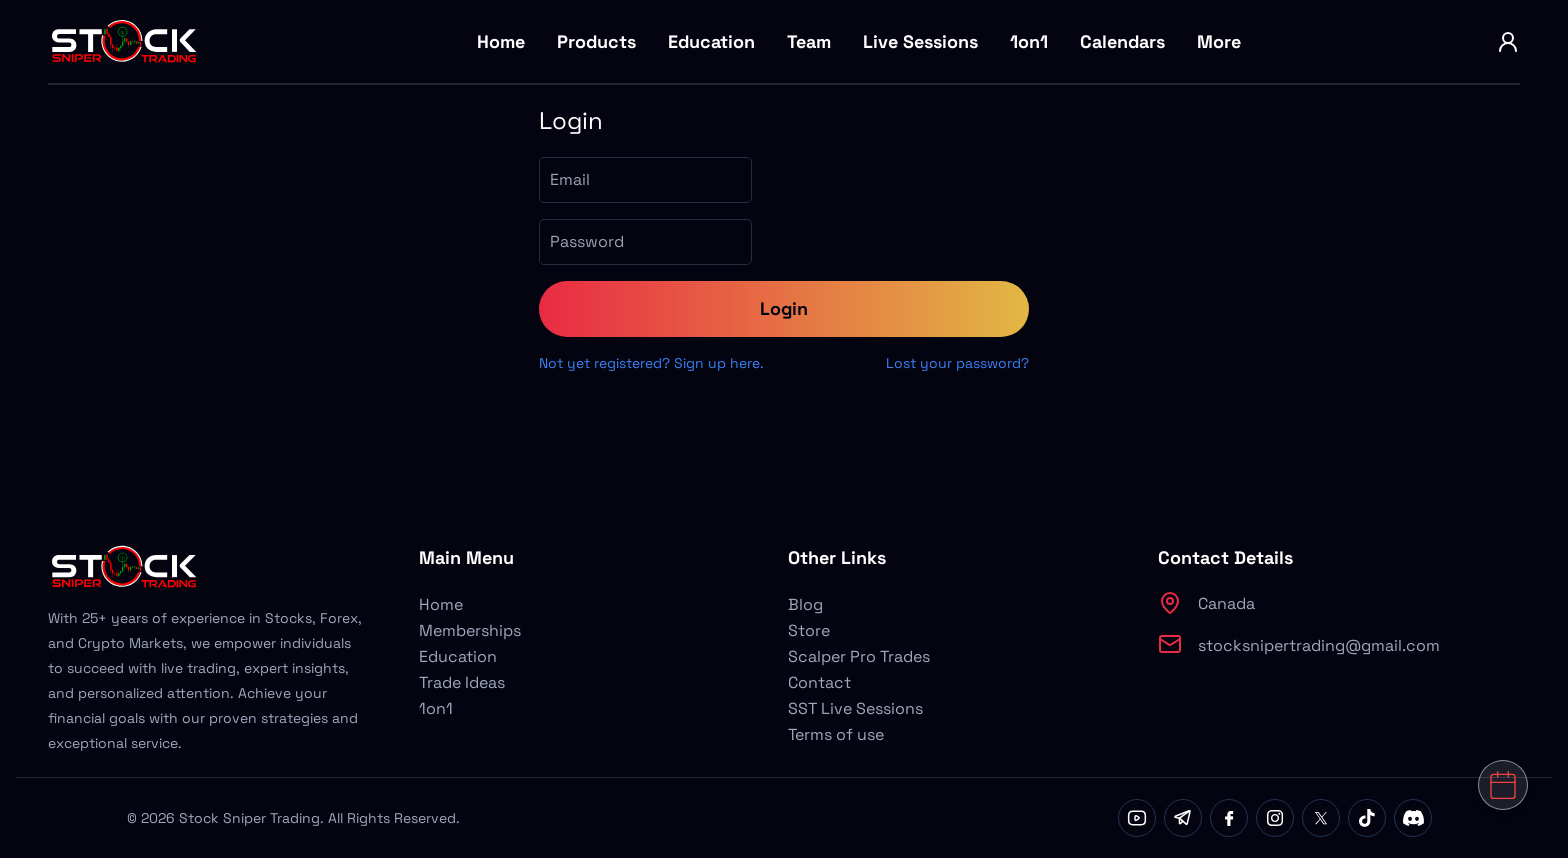 The width and height of the screenshot is (1568, 858). What do you see at coordinates (462, 682) in the screenshot?
I see `Trade Ideas` at bounding box center [462, 682].